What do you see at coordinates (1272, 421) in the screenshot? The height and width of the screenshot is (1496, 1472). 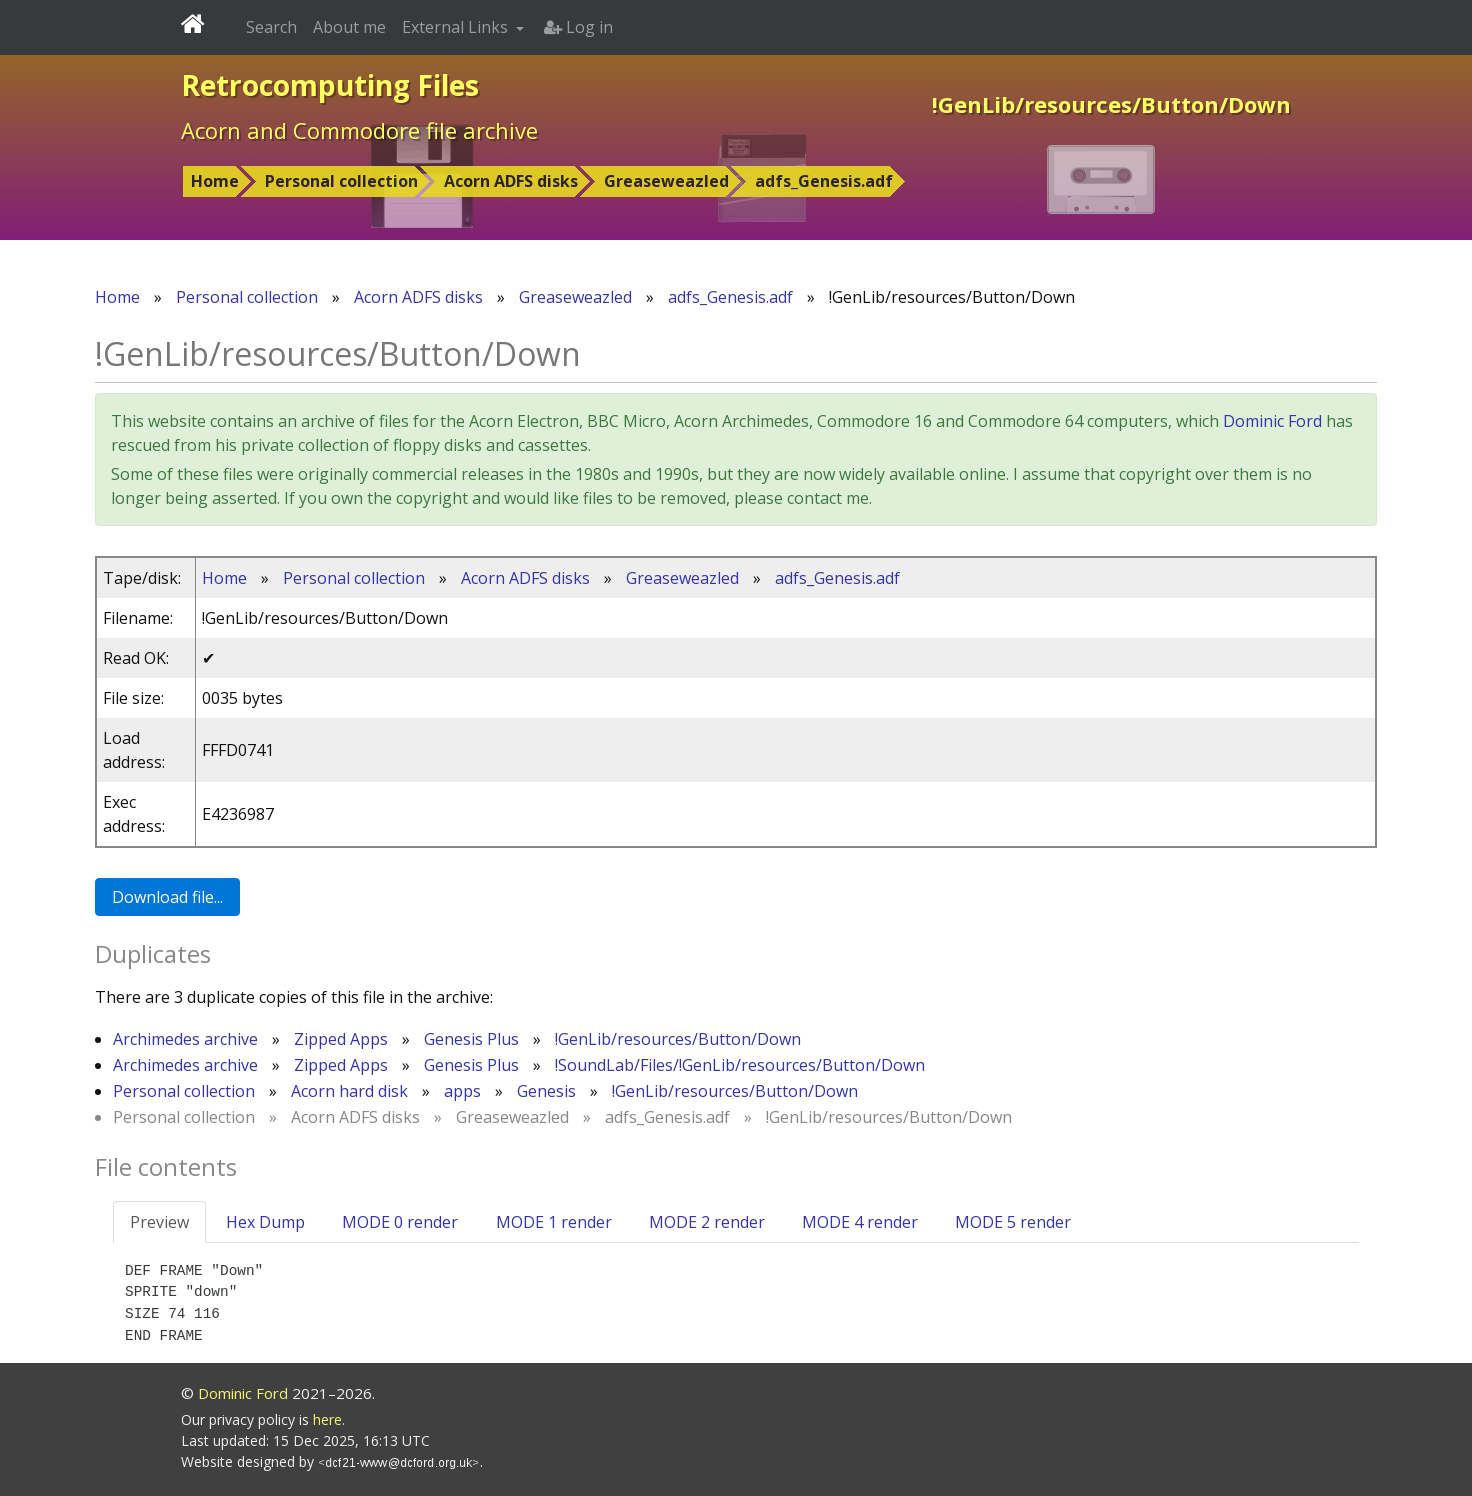 I see `Dominic Ford` at bounding box center [1272, 421].